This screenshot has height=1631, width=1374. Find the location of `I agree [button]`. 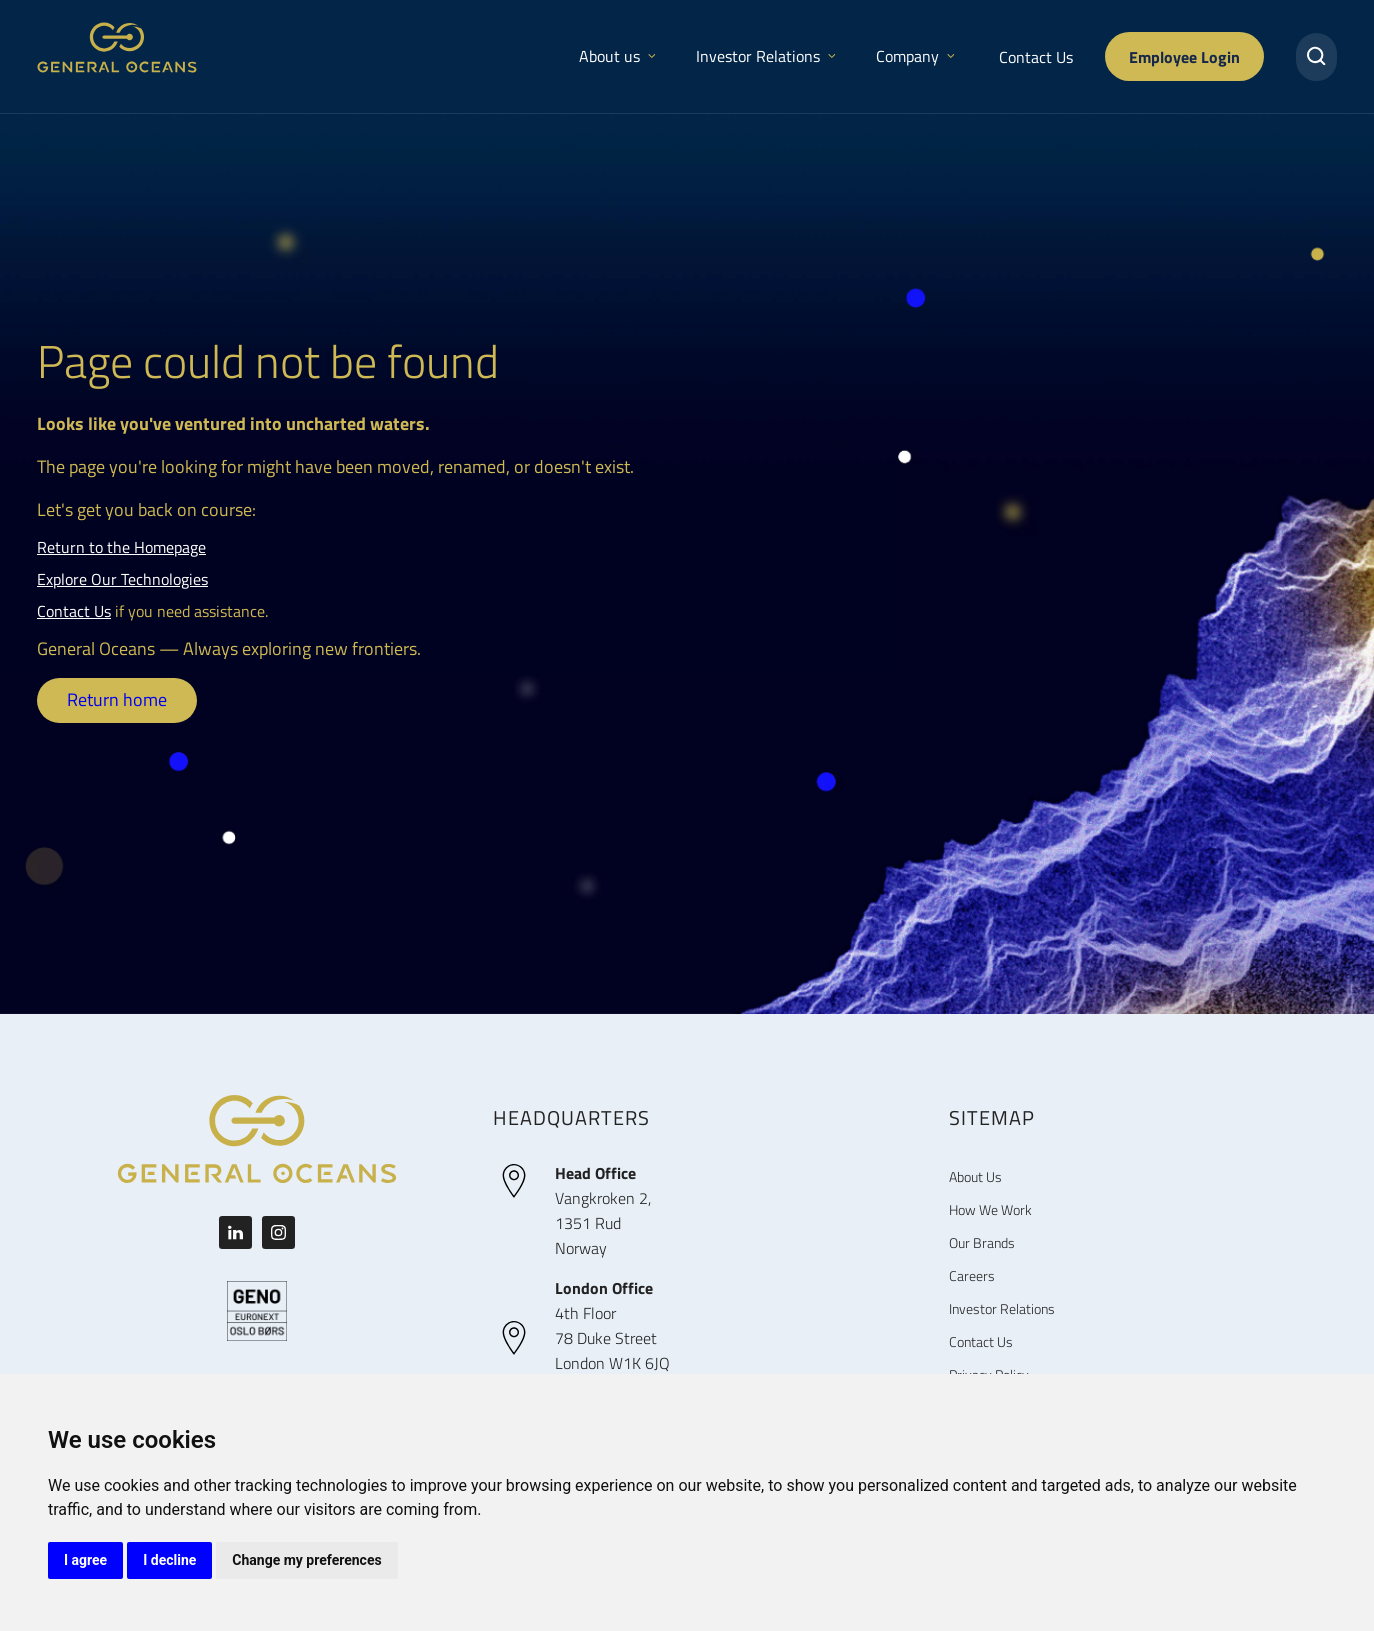

I agree [button] is located at coordinates (85, 1560).